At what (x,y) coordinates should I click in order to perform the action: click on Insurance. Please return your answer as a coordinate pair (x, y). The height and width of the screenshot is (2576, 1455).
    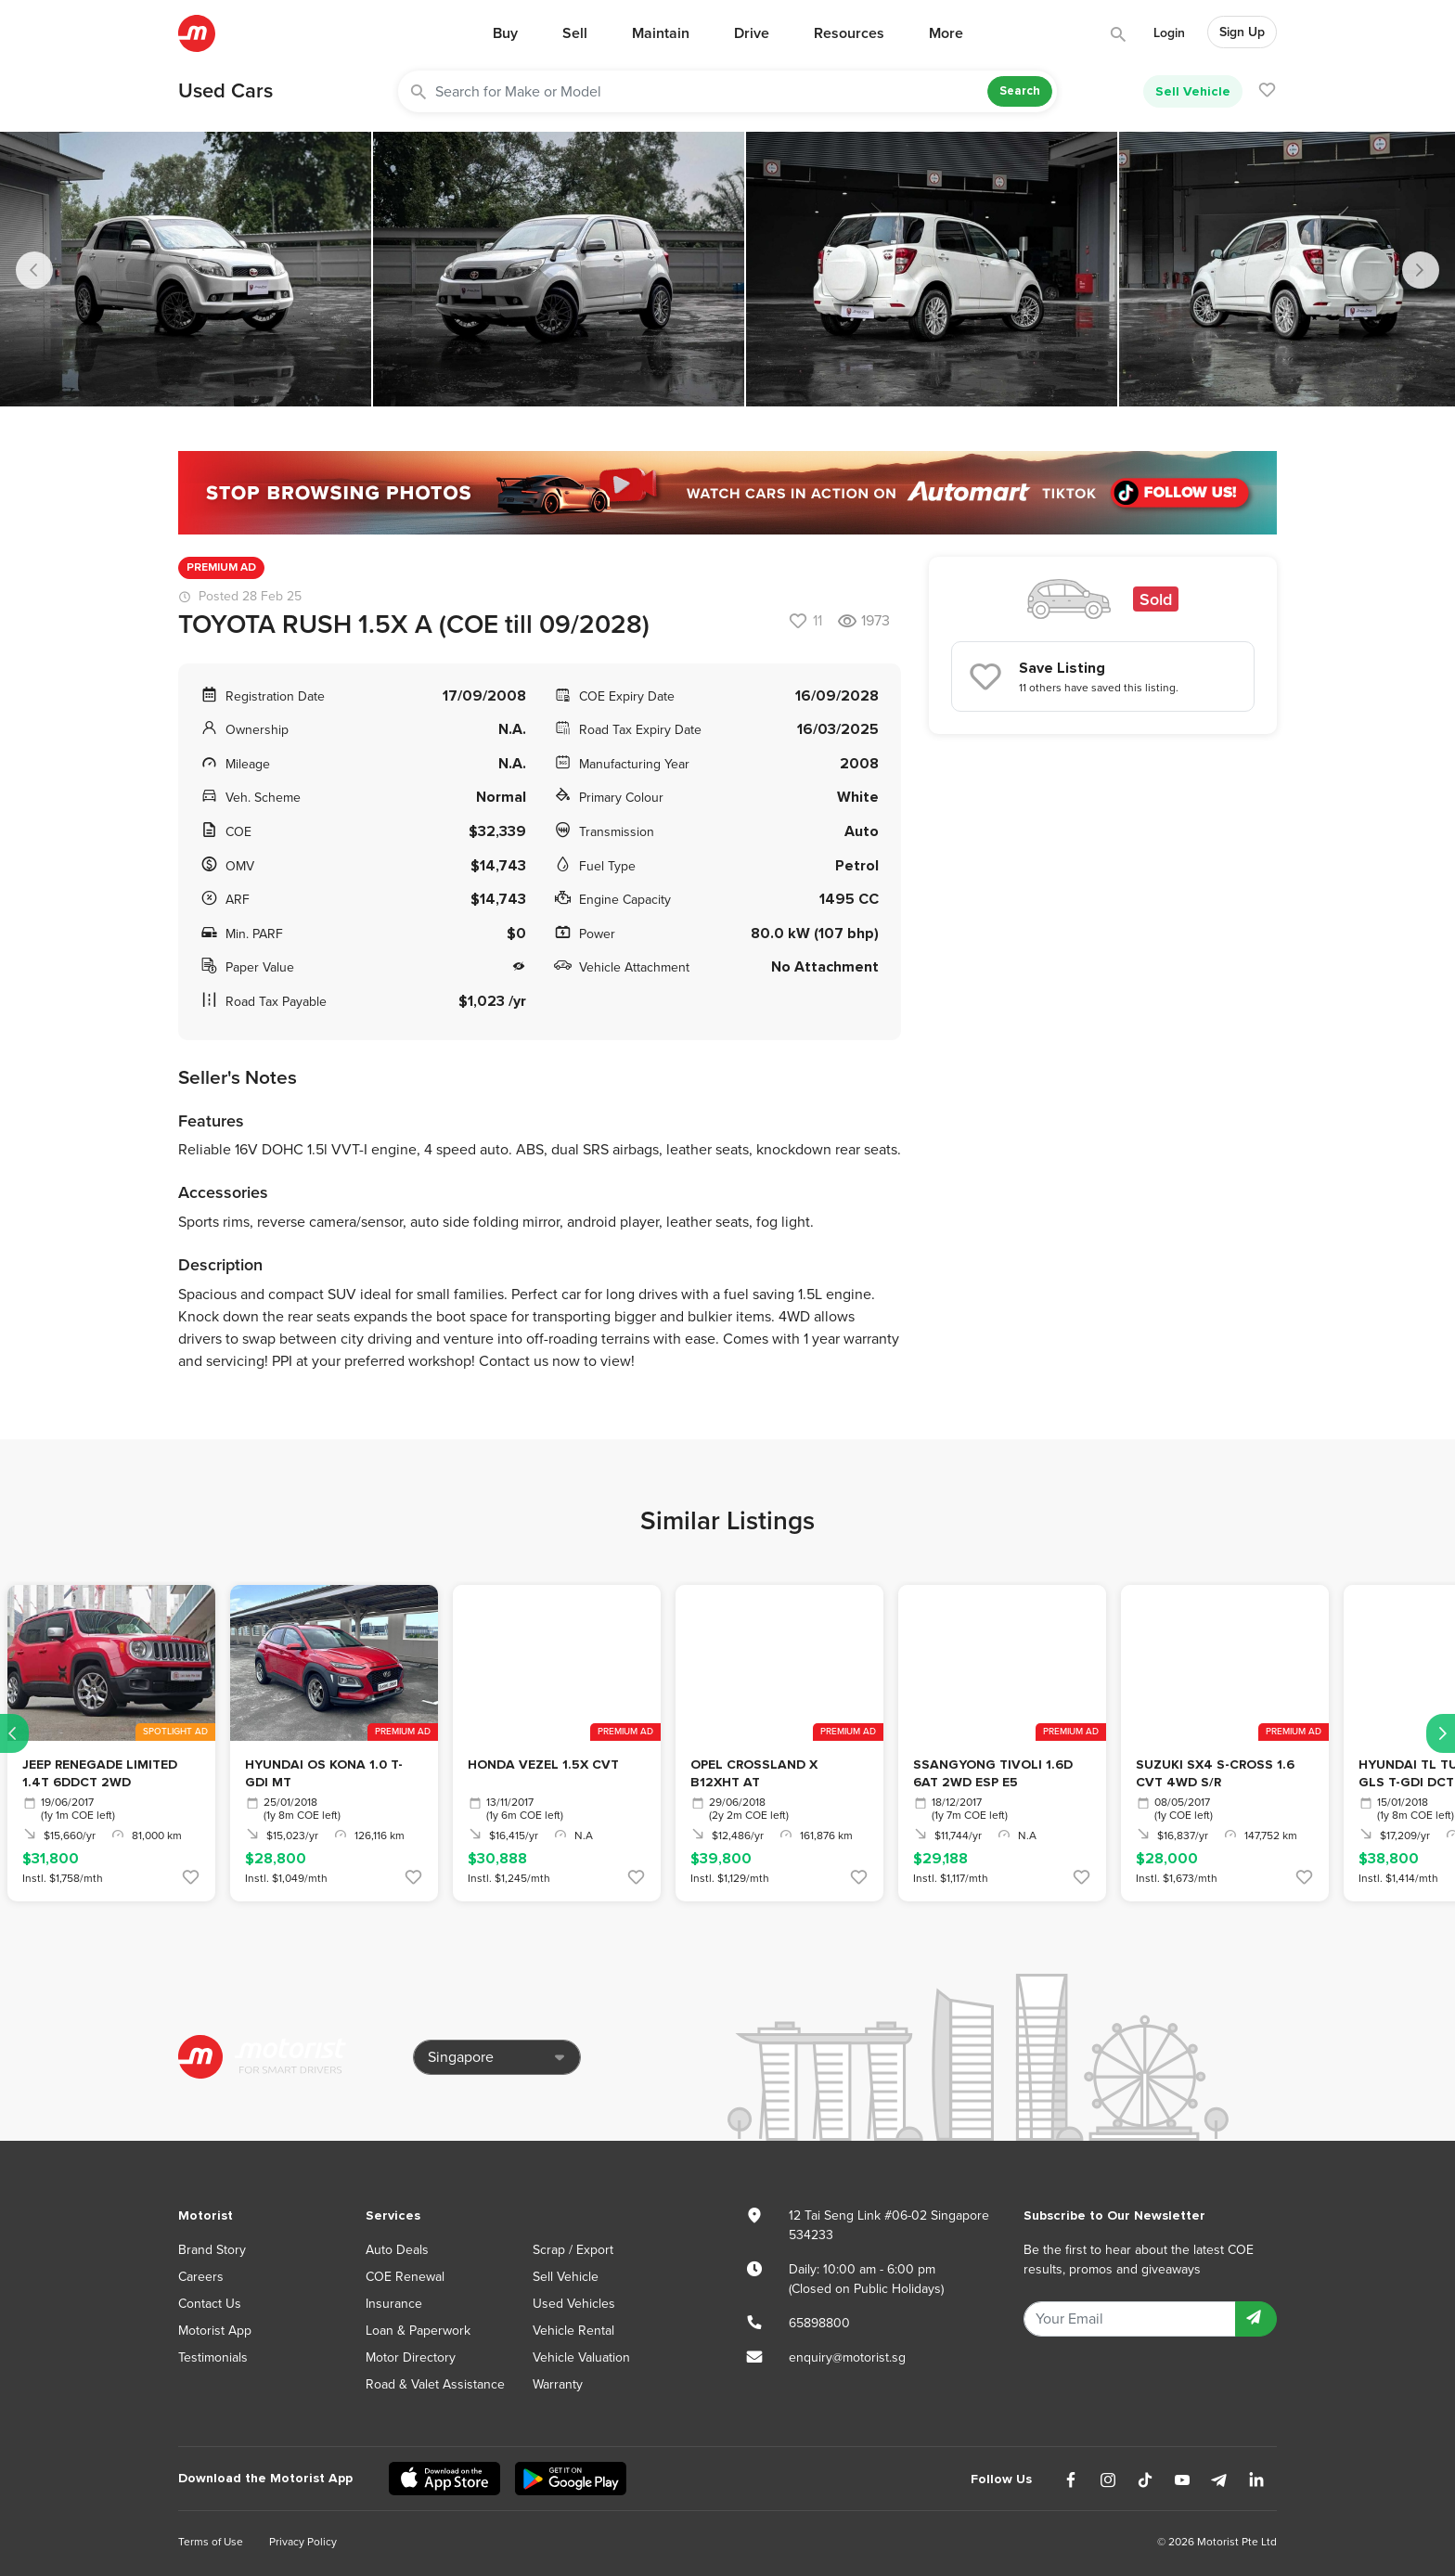
    Looking at the image, I should click on (394, 2304).